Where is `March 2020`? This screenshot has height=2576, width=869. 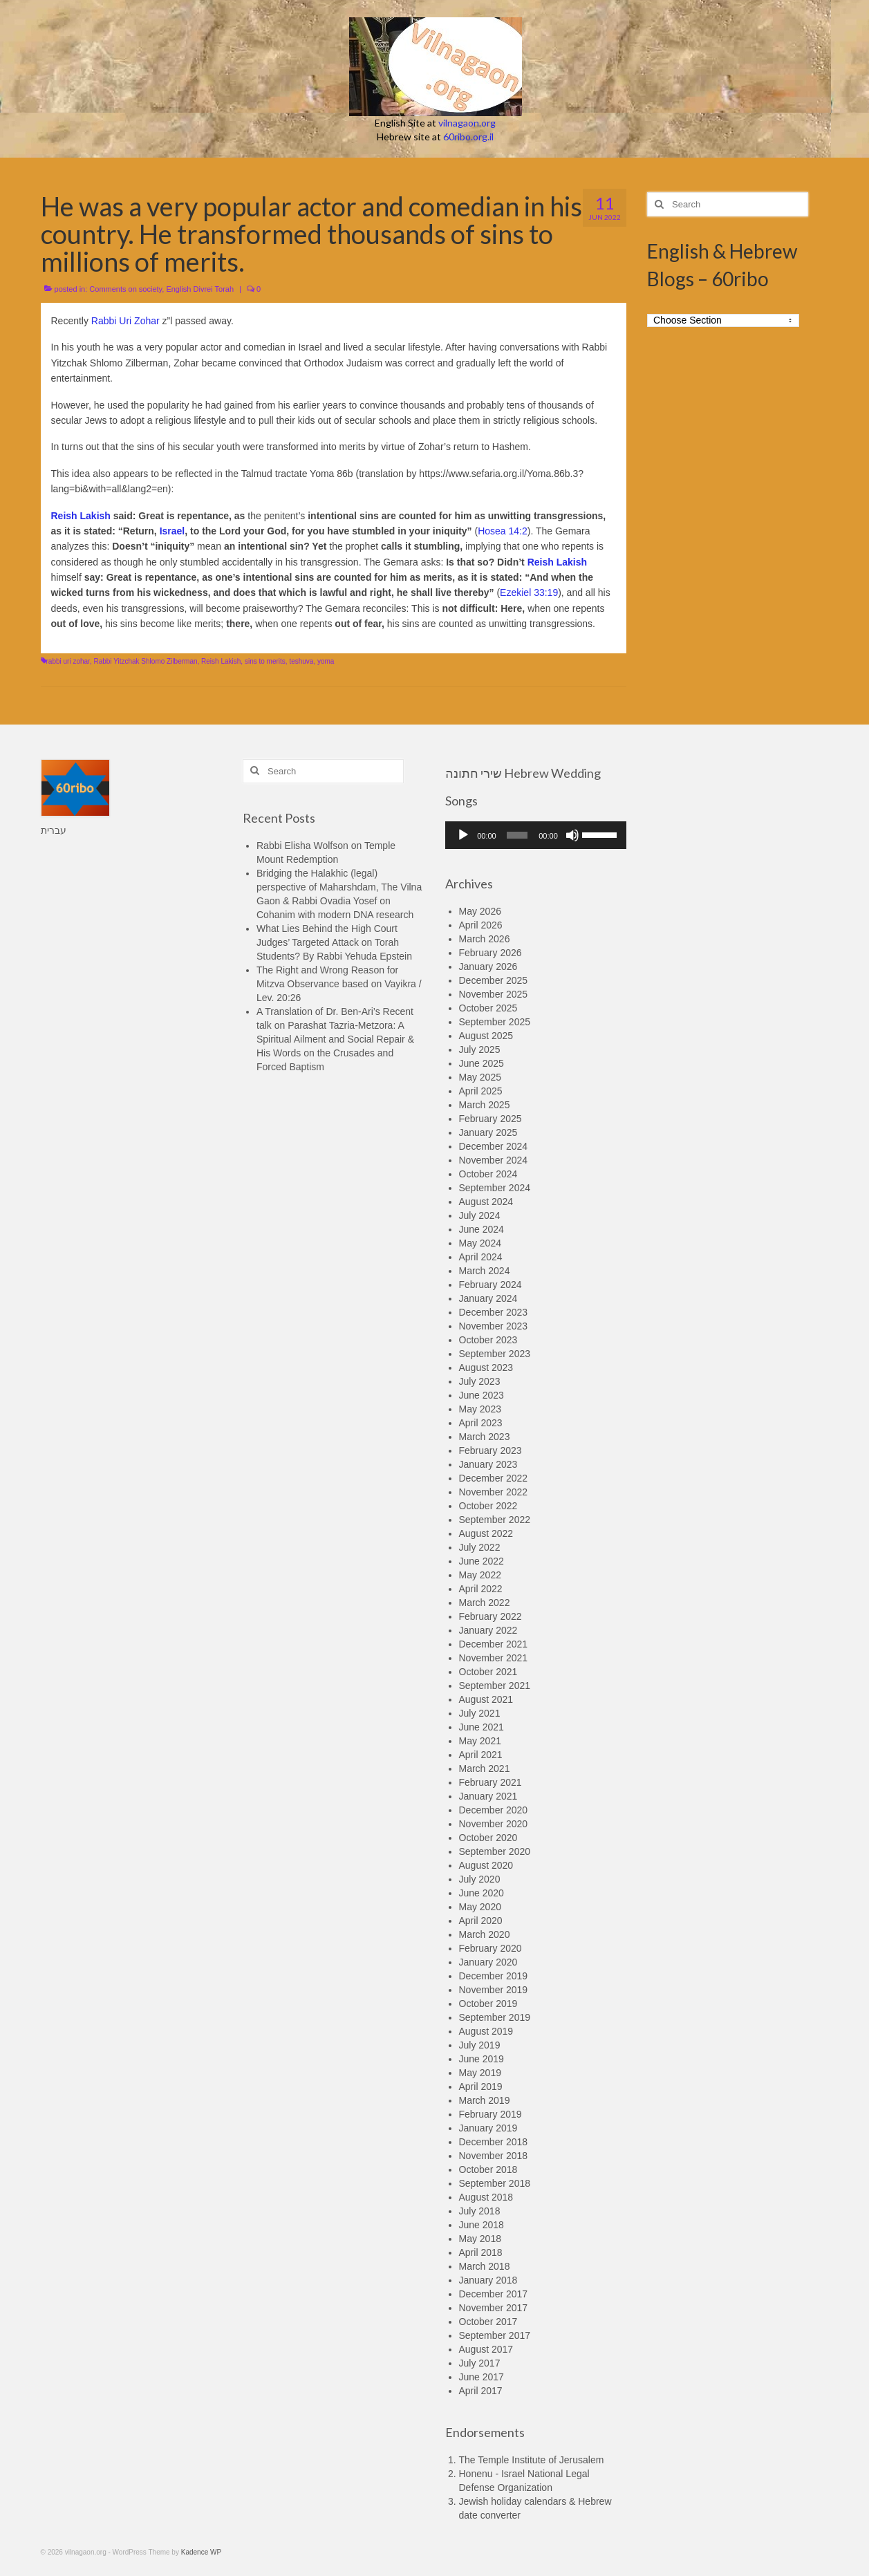
March 2020 is located at coordinates (484, 1934).